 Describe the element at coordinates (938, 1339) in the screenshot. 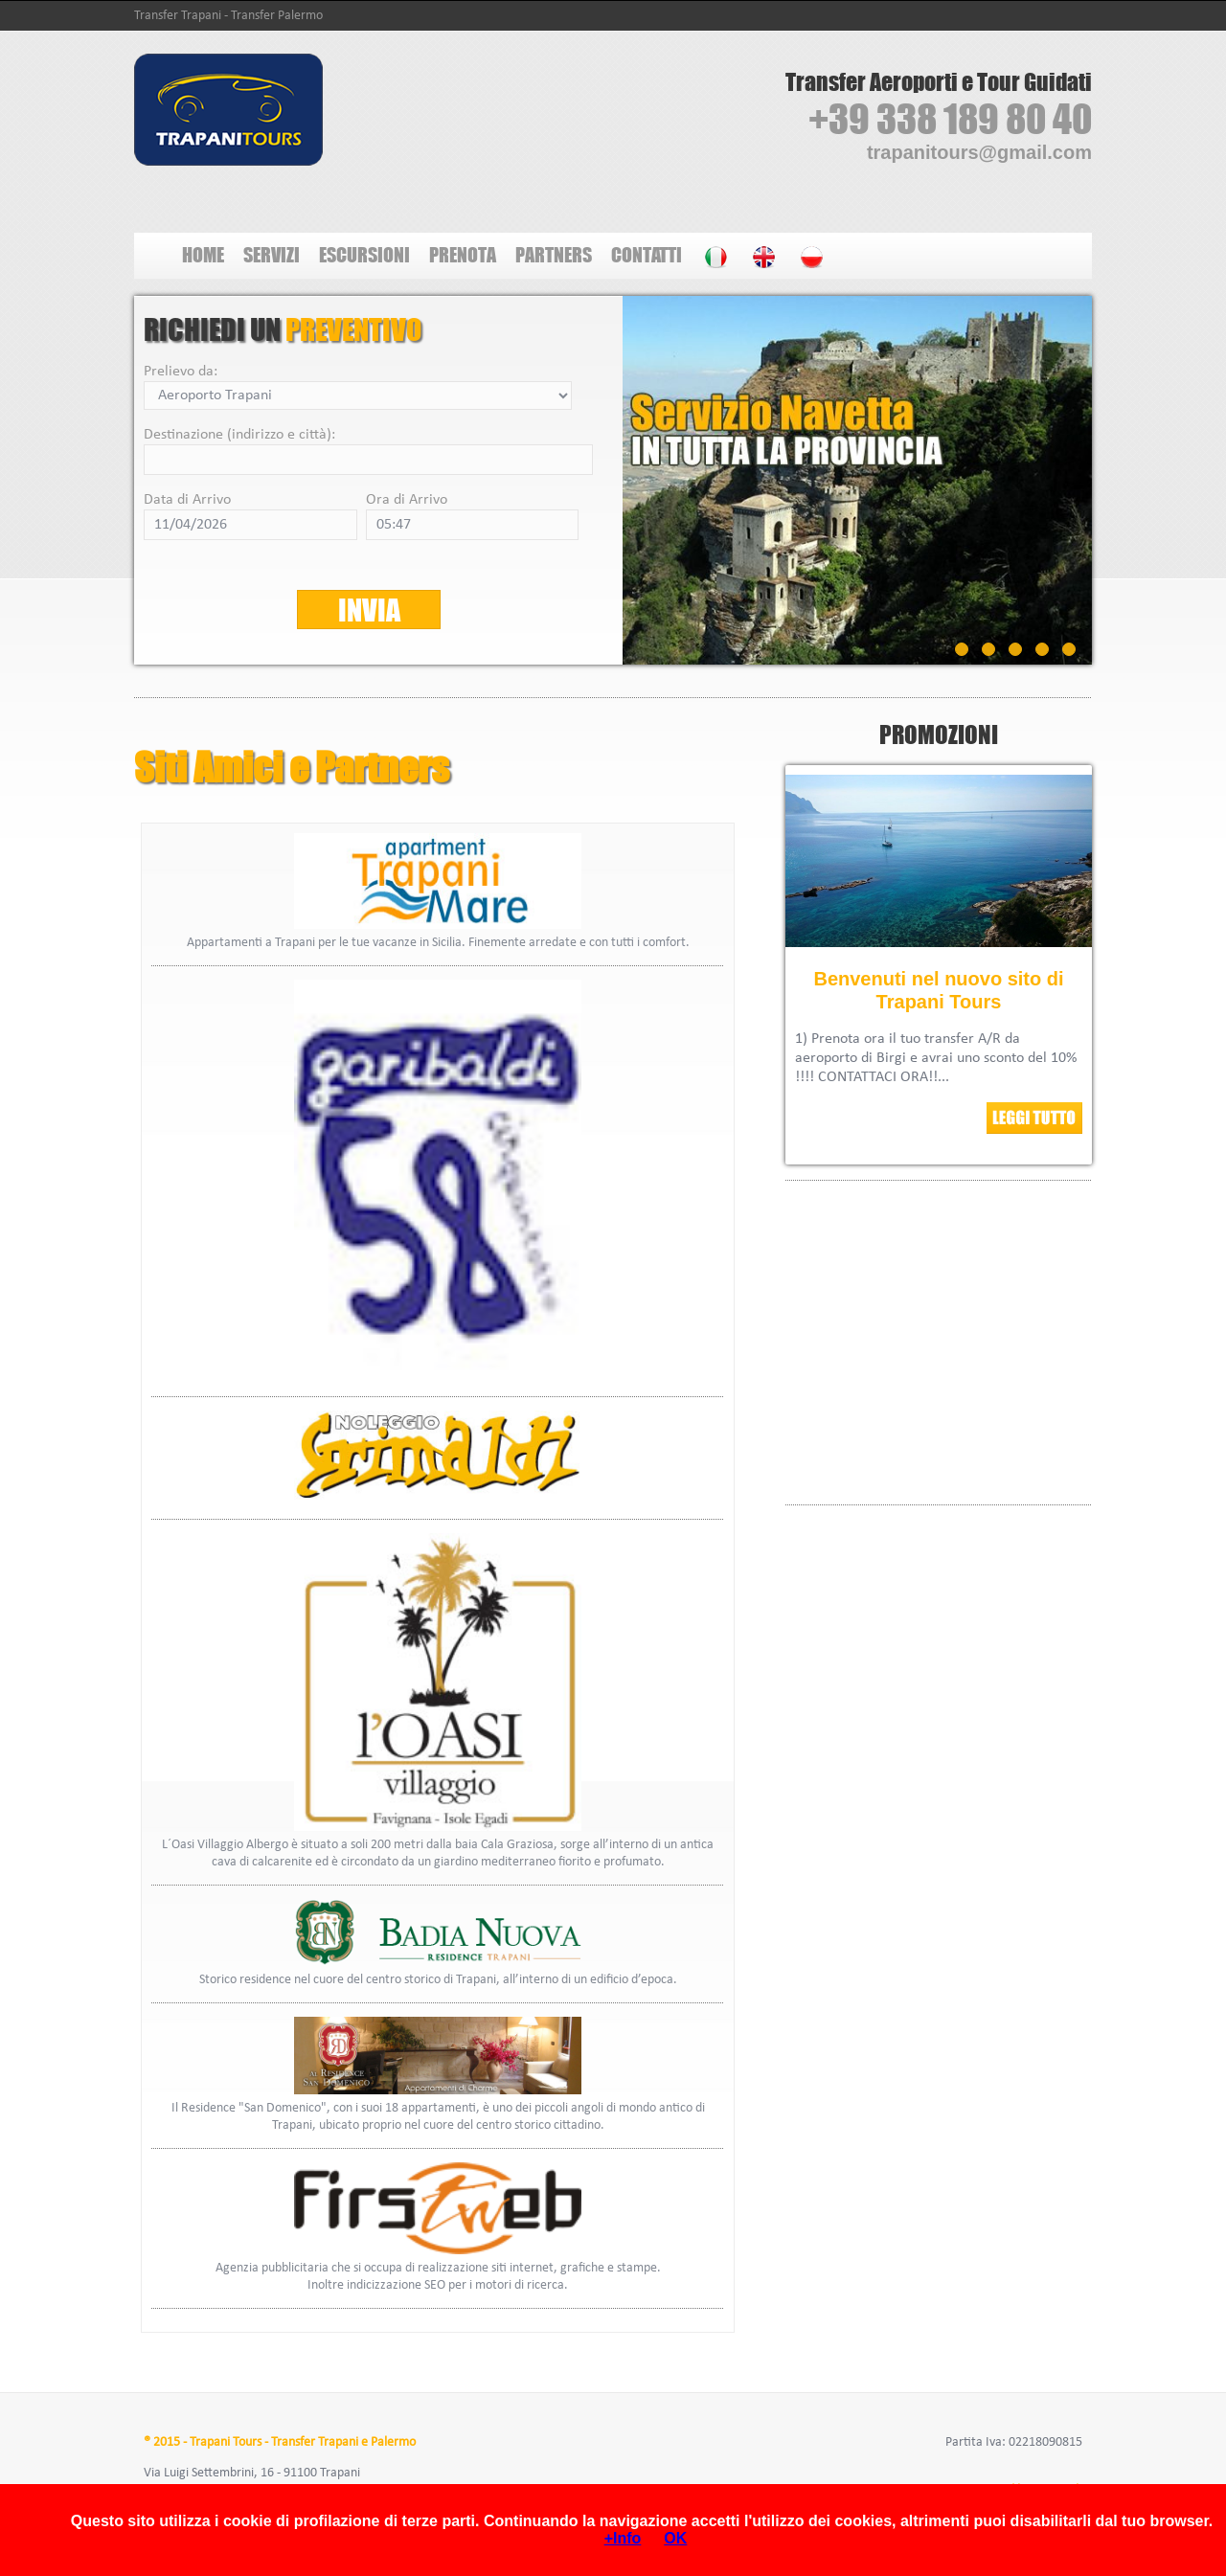

I see `Tutti i <A HREF="http://www.hotel-trapani.com/b/BeB/trapani">B&amp;B Trapani</A> li trovi su hotel-trapani.com` at that location.